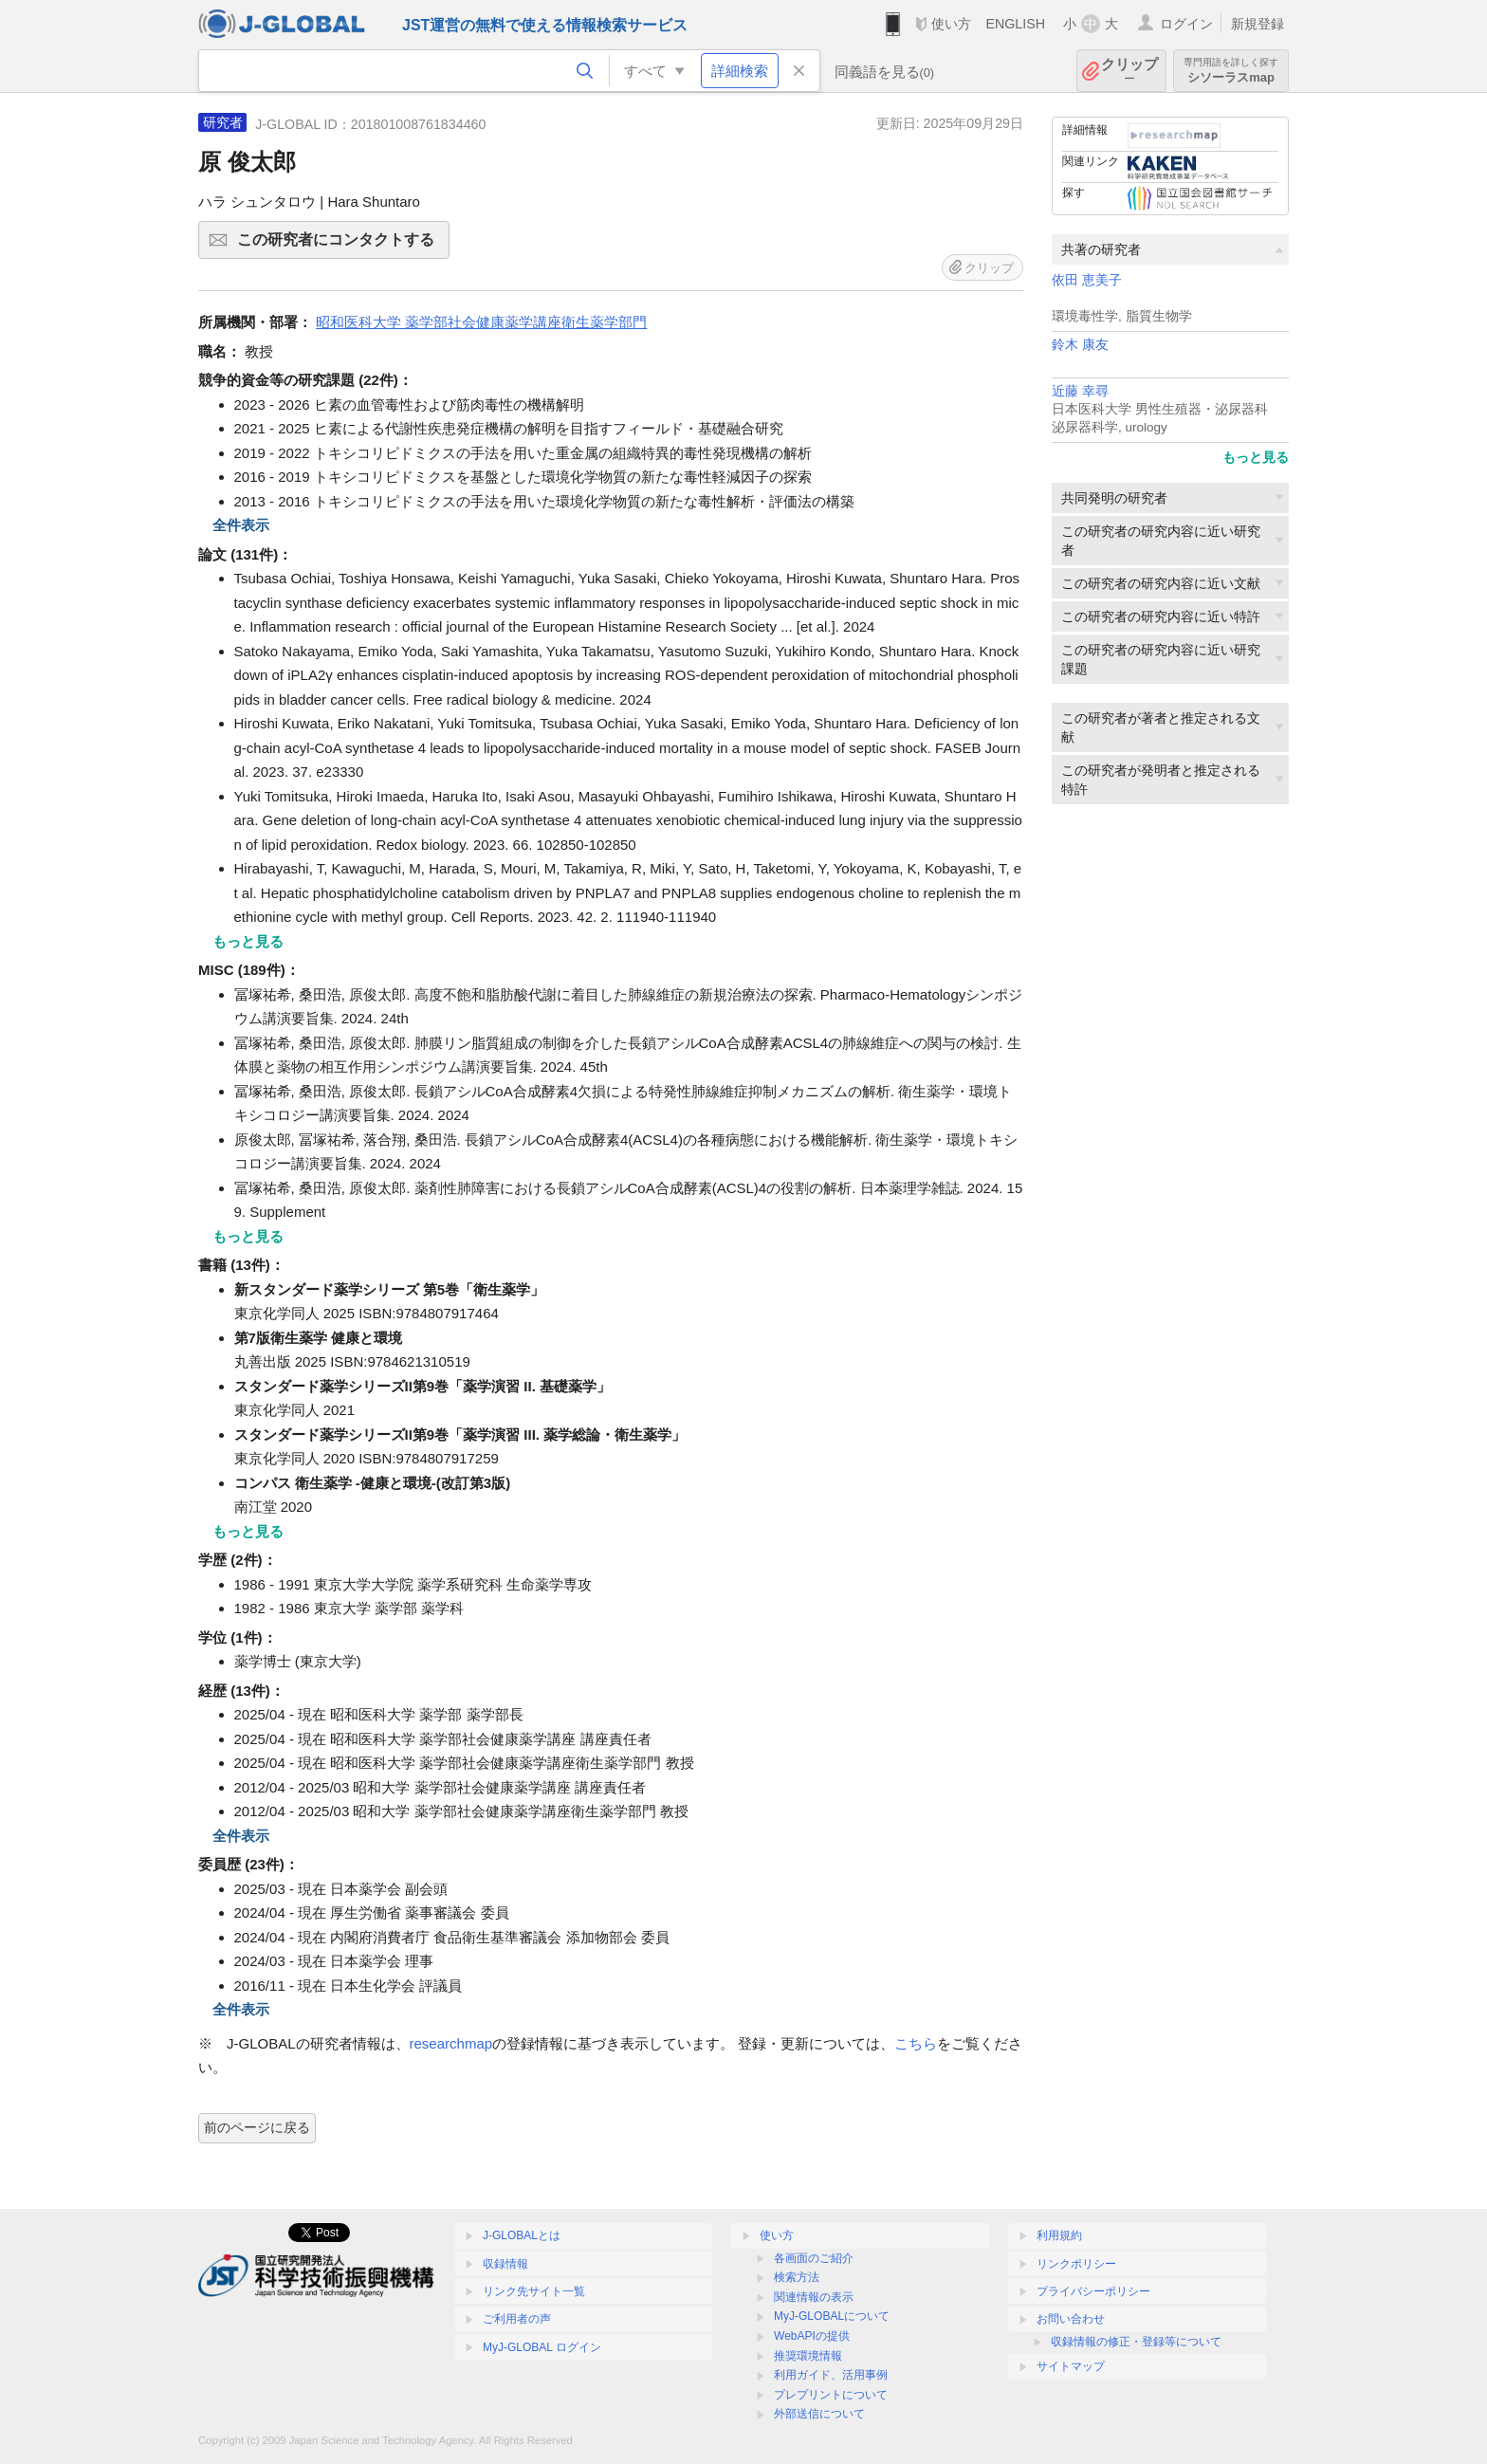  What do you see at coordinates (517, 2319) in the screenshot?
I see `ご利用者の声` at bounding box center [517, 2319].